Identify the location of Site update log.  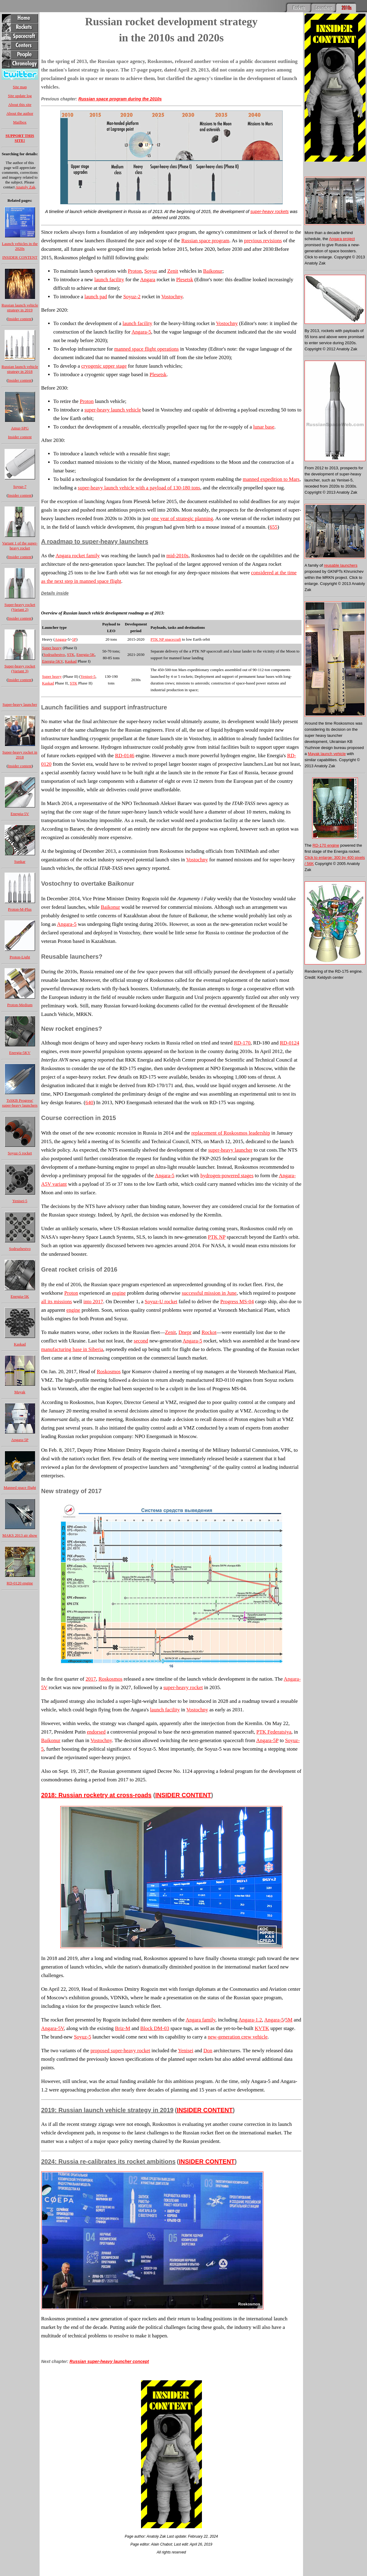
(20, 95).